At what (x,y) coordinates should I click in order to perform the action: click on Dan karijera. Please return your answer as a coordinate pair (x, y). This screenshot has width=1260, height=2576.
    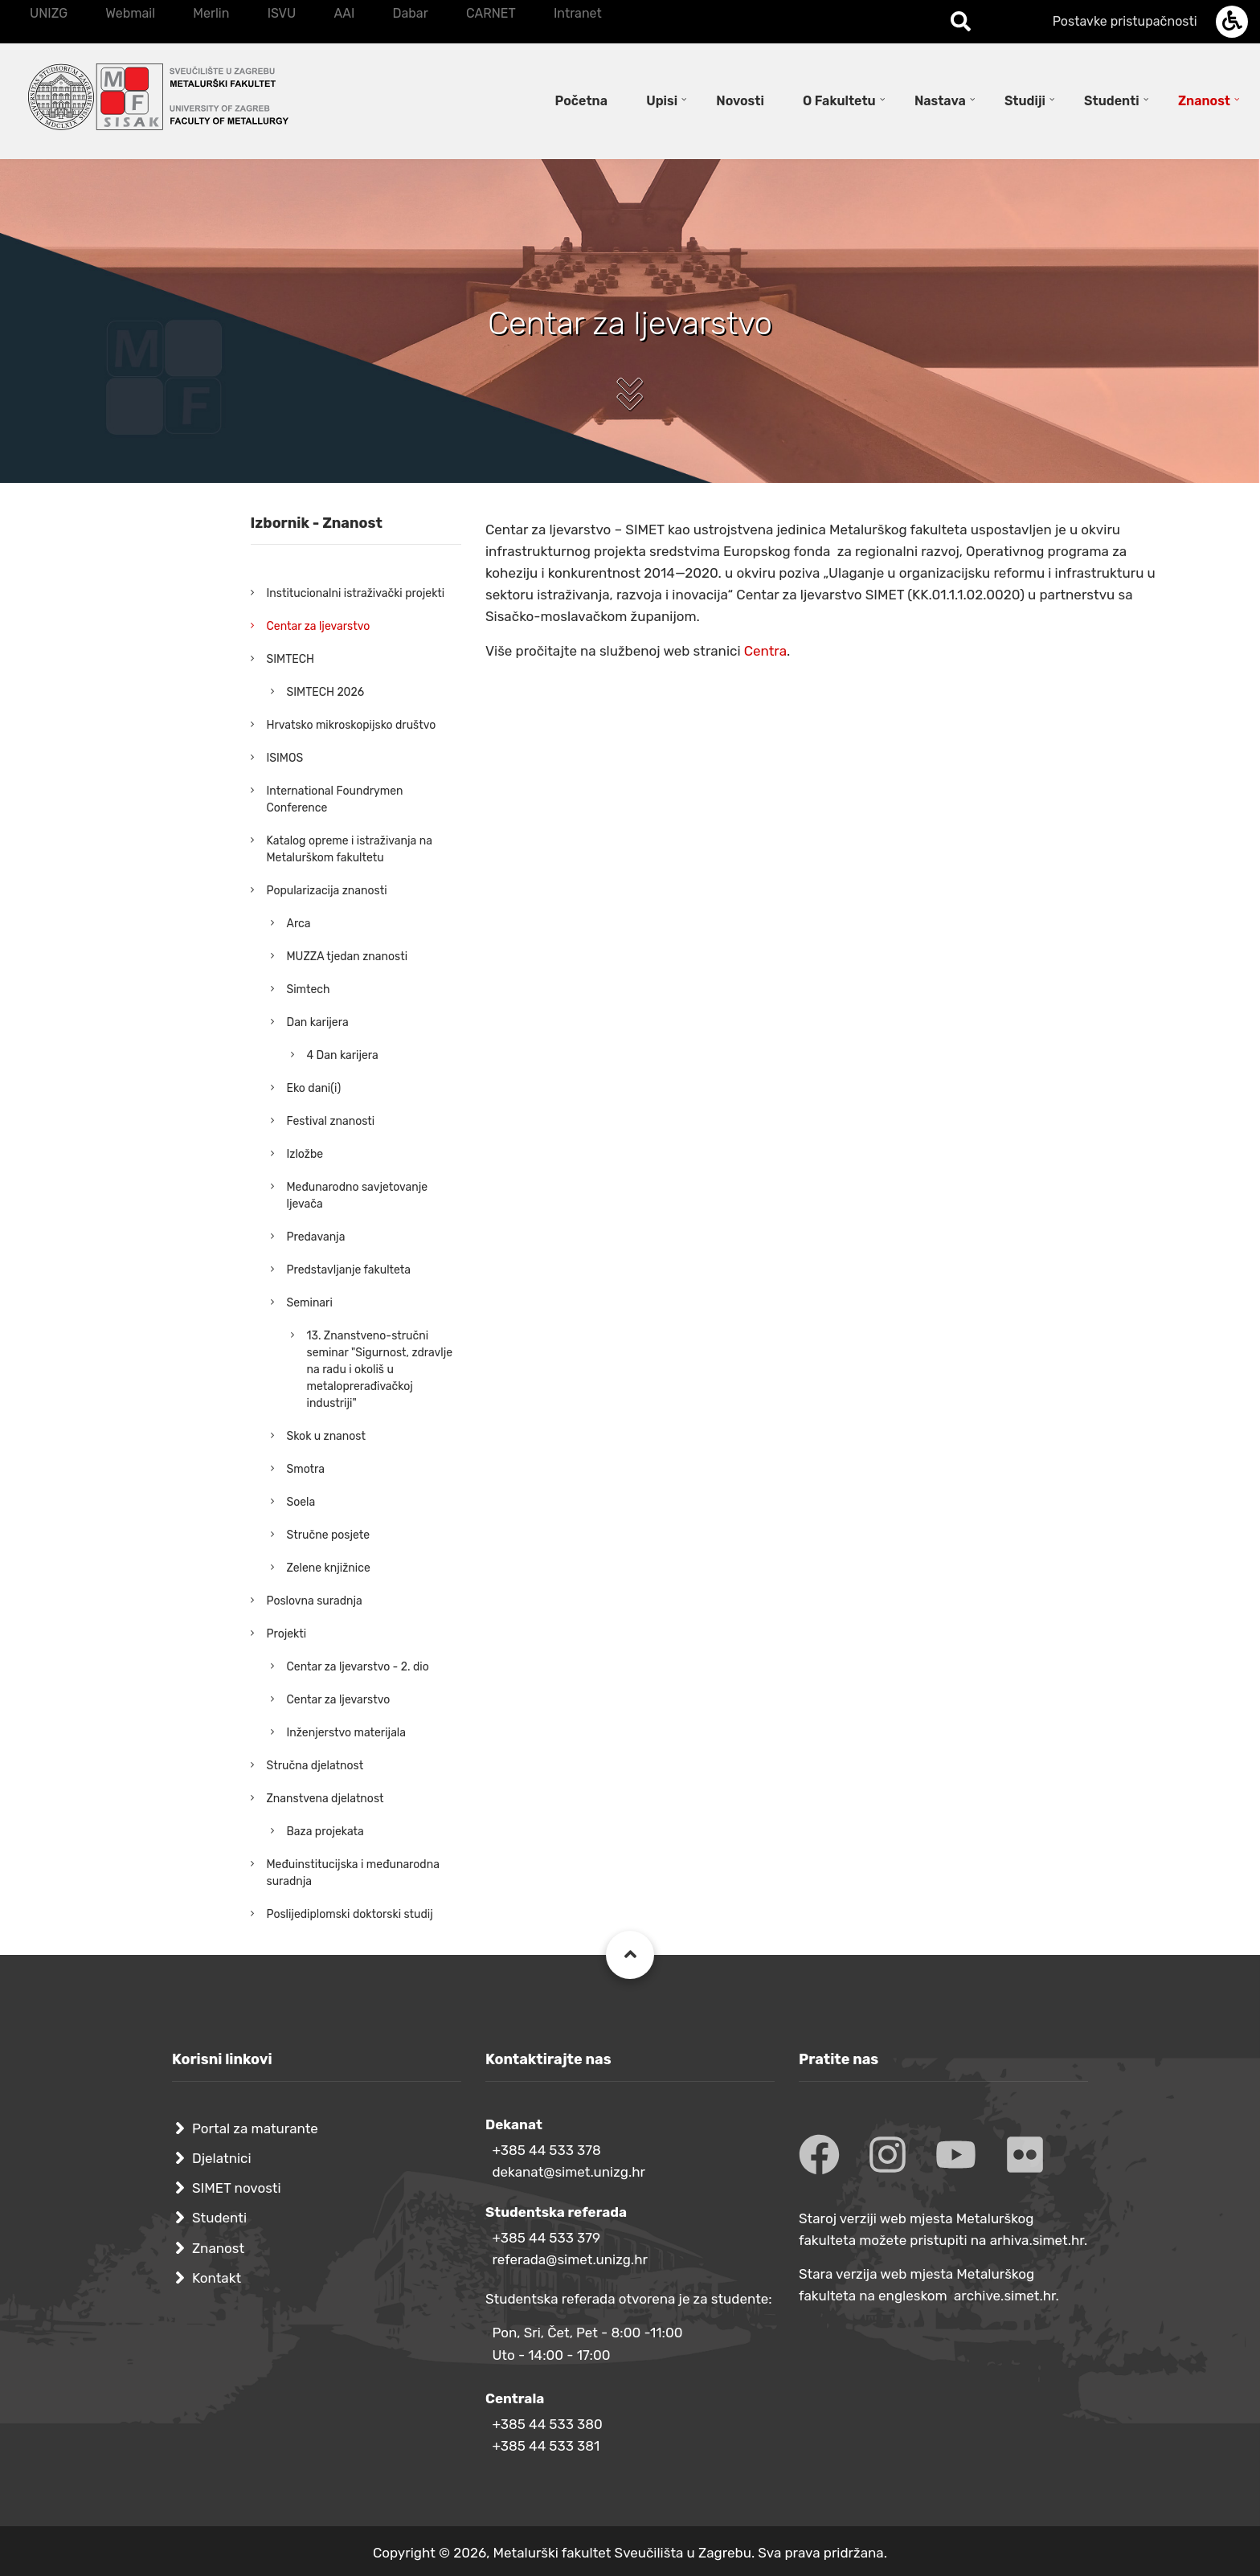
    Looking at the image, I should click on (318, 1022).